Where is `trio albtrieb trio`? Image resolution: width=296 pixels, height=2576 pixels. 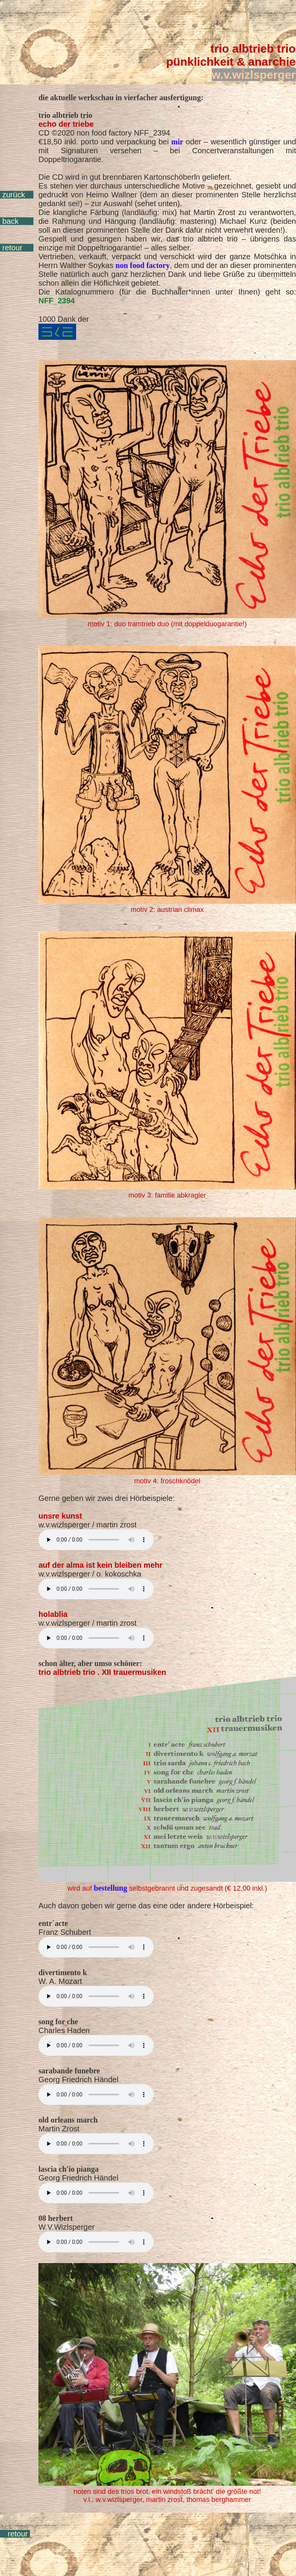
trio albtrieb trio is located at coordinates (253, 48).